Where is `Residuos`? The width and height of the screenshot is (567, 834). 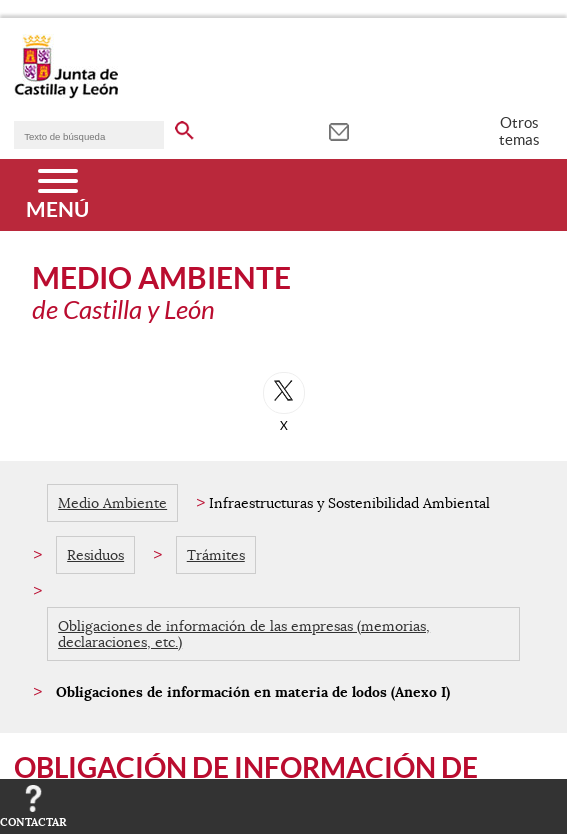
Residuos is located at coordinates (95, 555).